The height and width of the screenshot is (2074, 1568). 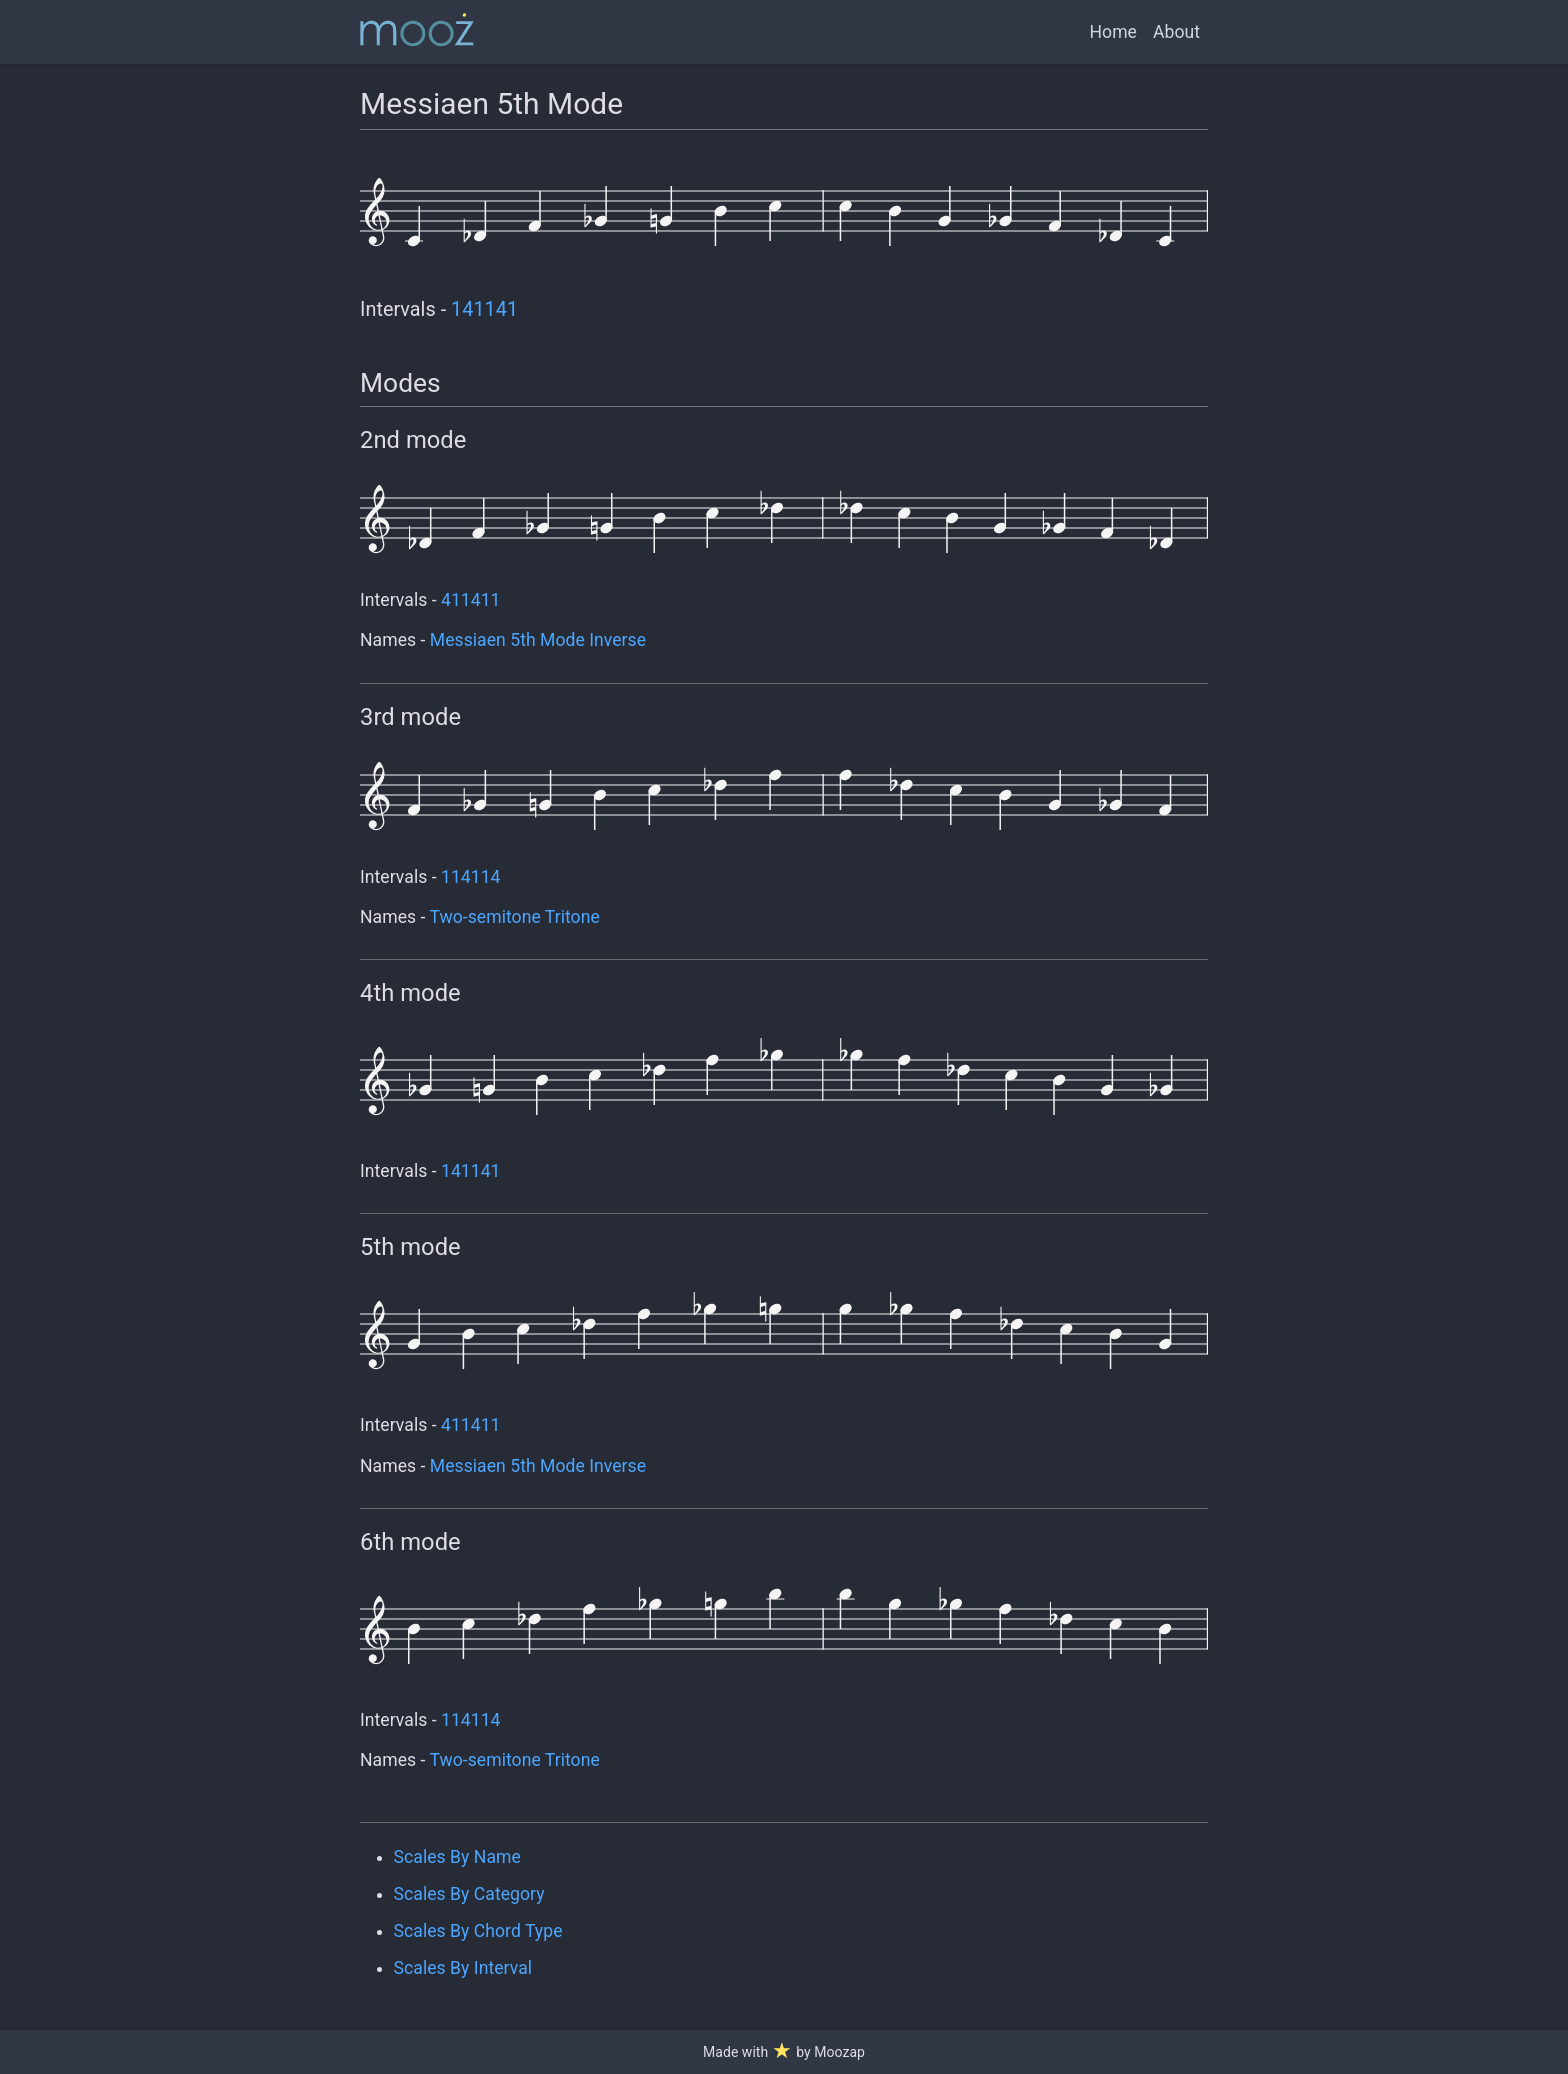 What do you see at coordinates (471, 877) in the screenshot?
I see `114114` at bounding box center [471, 877].